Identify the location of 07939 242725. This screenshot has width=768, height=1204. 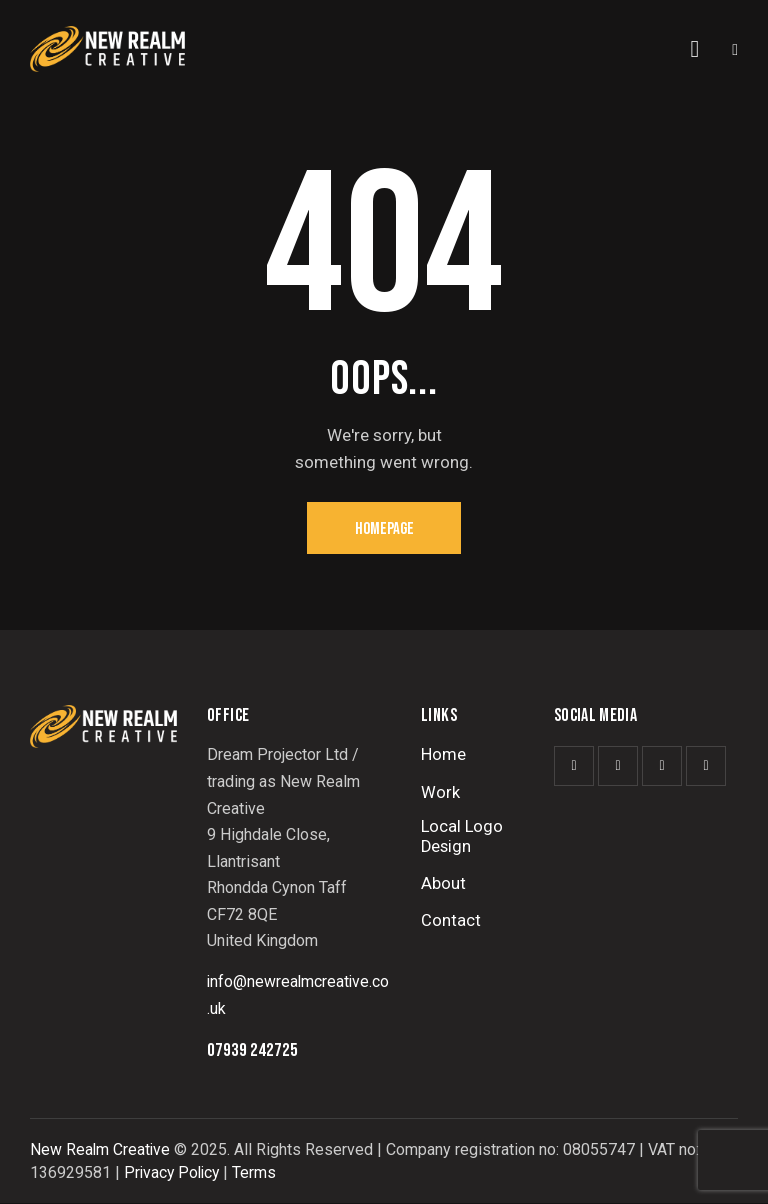
(252, 1052).